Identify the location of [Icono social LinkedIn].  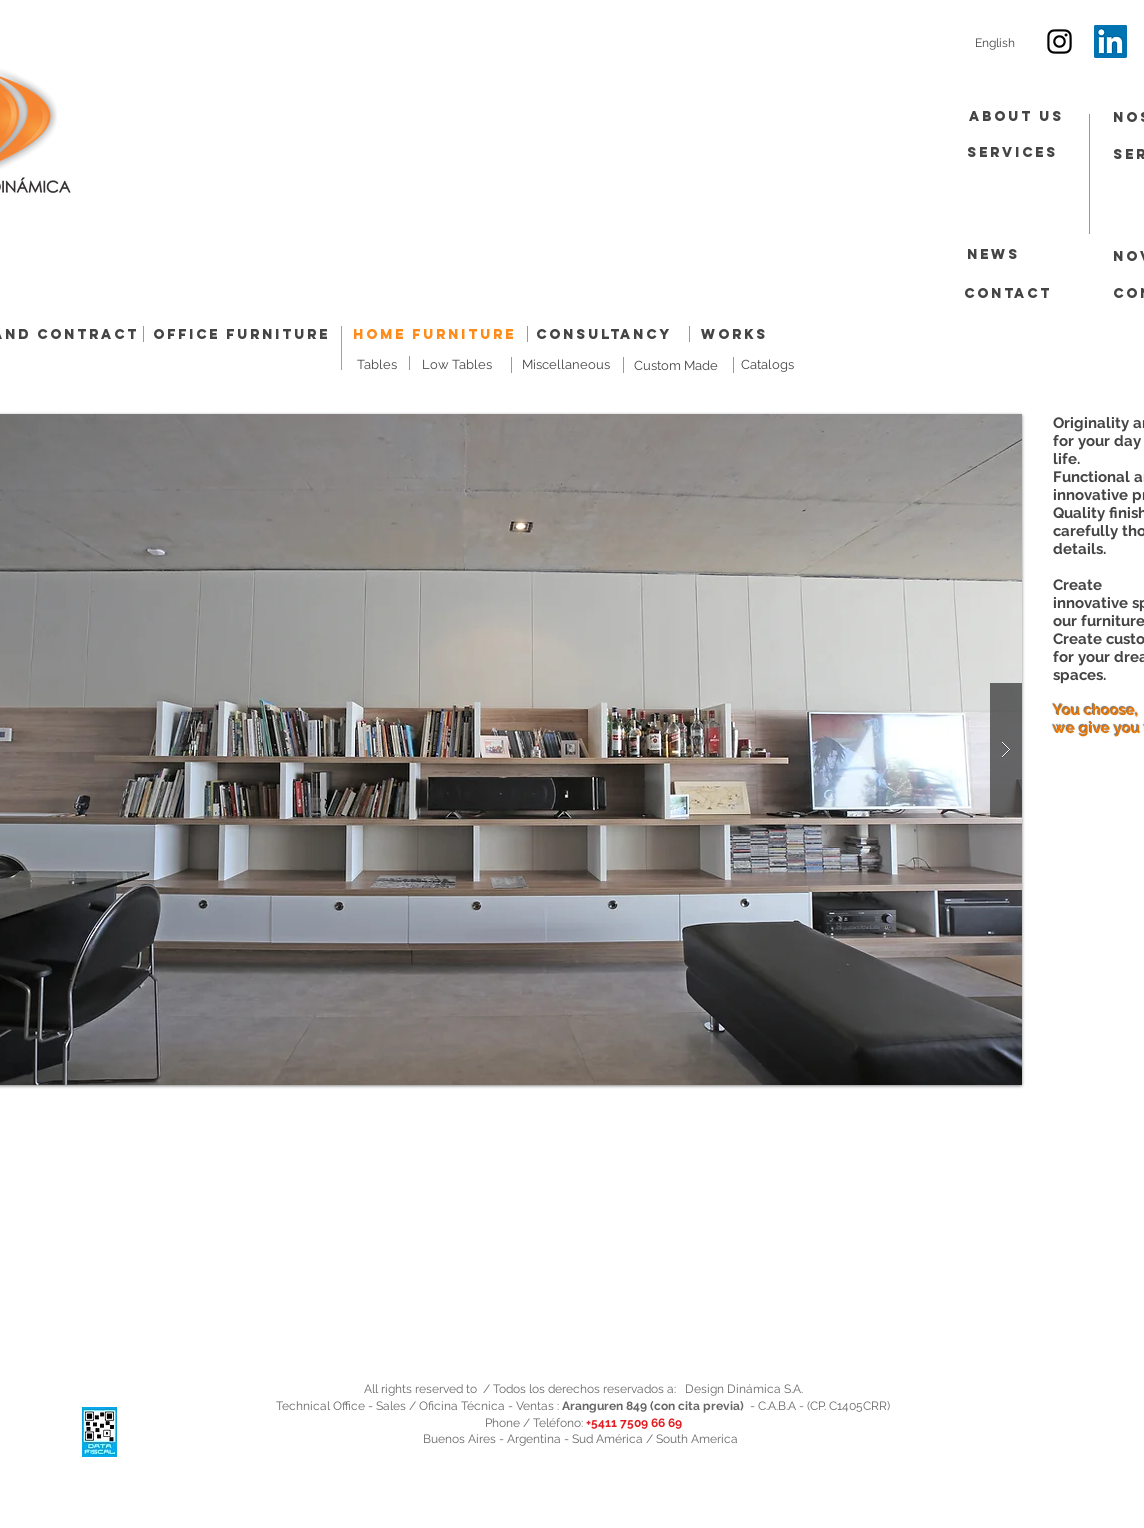
(1110, 41).